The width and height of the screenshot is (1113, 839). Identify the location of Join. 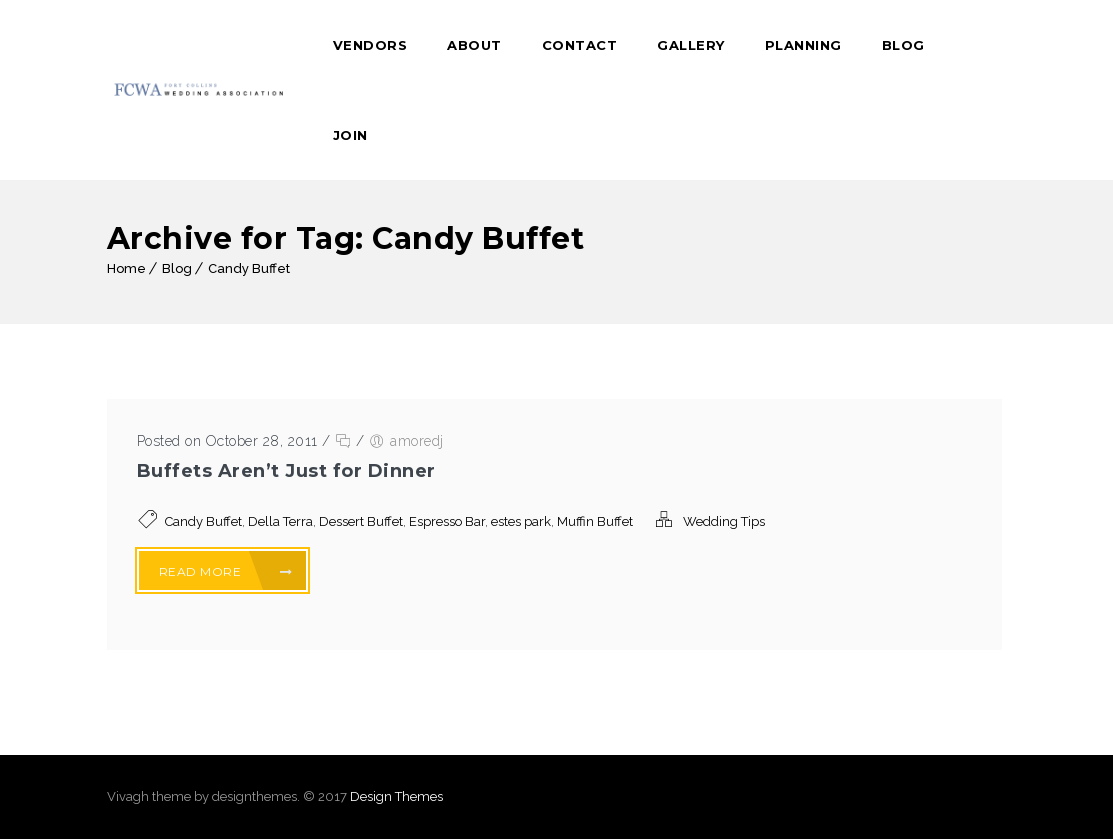
(350, 135).